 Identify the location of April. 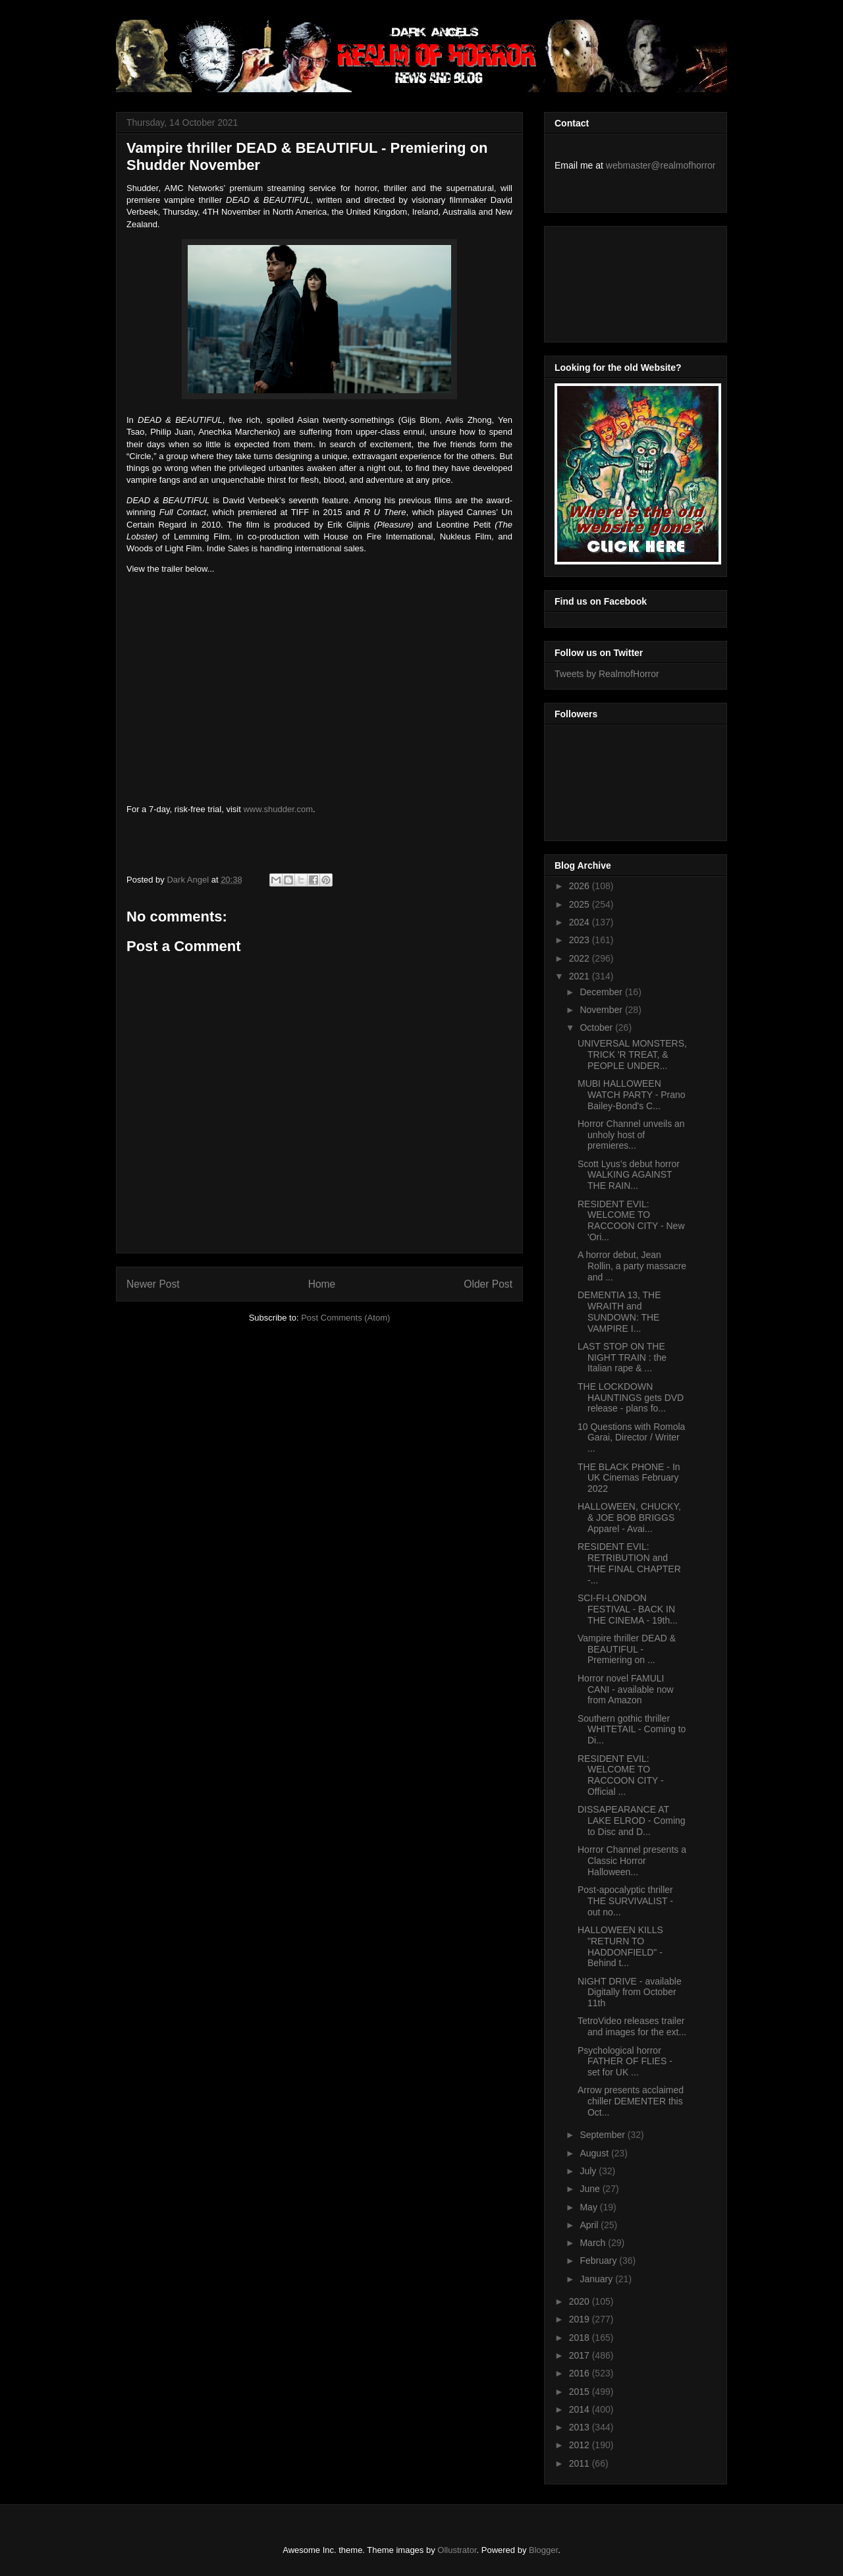
(590, 2225).